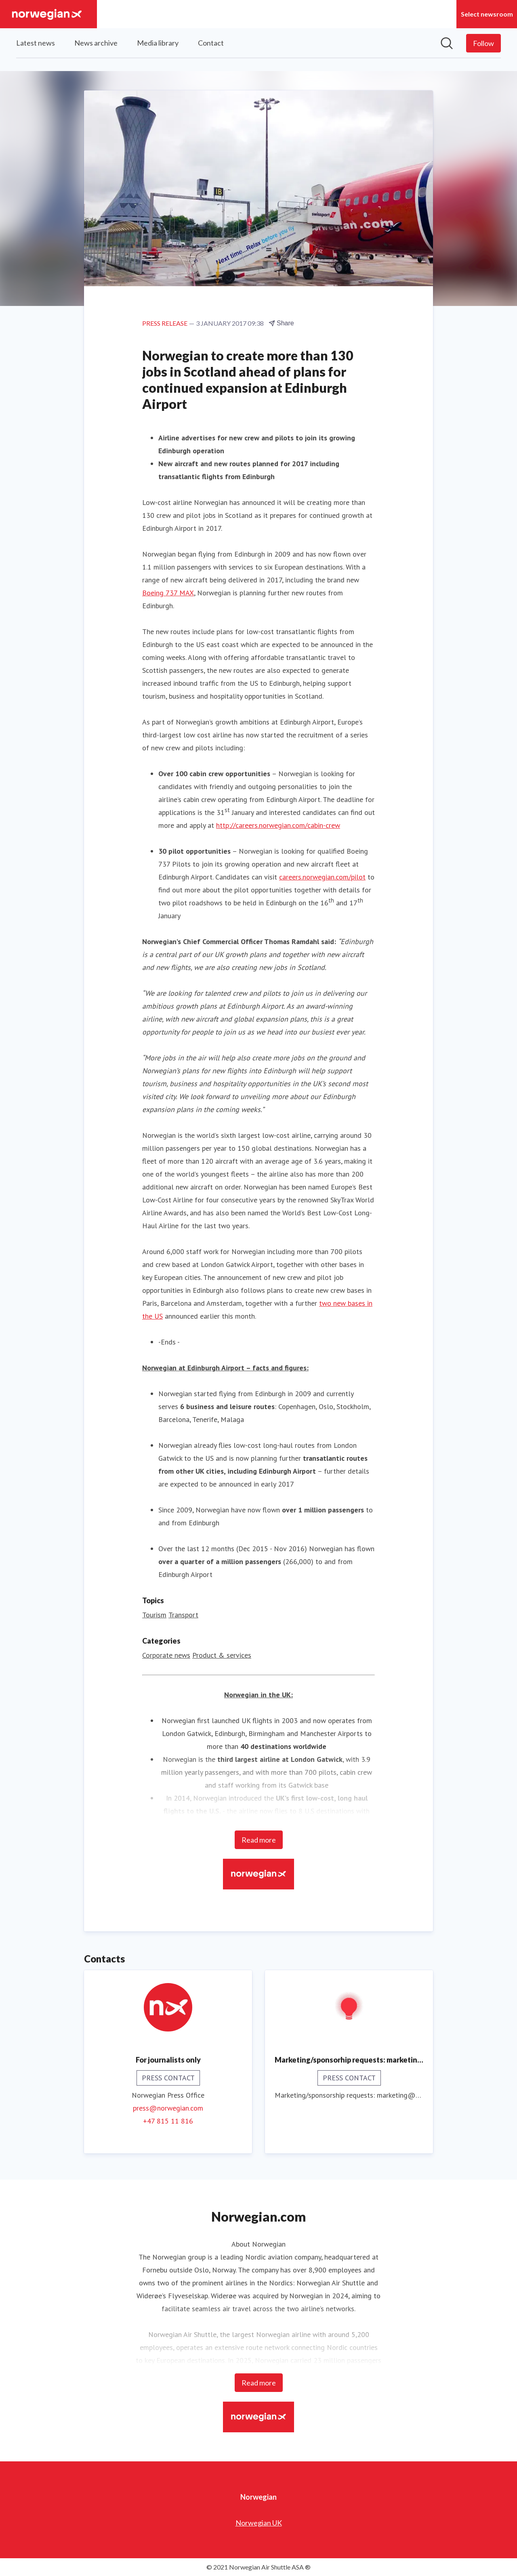 This screenshot has height=2576, width=517. I want to click on Boeing 737 MAX, so click(168, 593).